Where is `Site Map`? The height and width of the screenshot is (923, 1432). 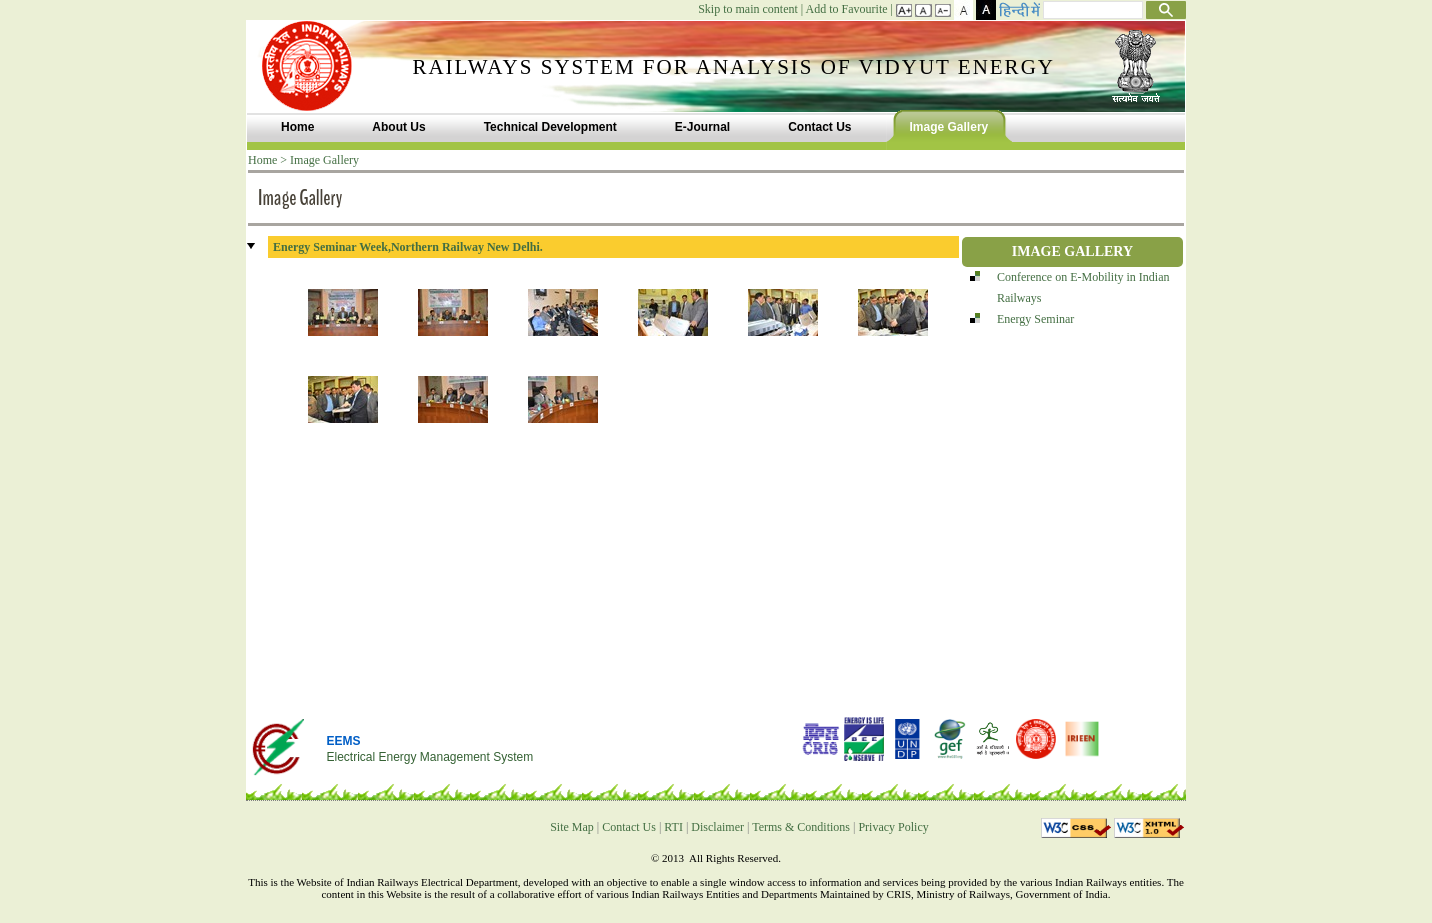
Site Map is located at coordinates (572, 827).